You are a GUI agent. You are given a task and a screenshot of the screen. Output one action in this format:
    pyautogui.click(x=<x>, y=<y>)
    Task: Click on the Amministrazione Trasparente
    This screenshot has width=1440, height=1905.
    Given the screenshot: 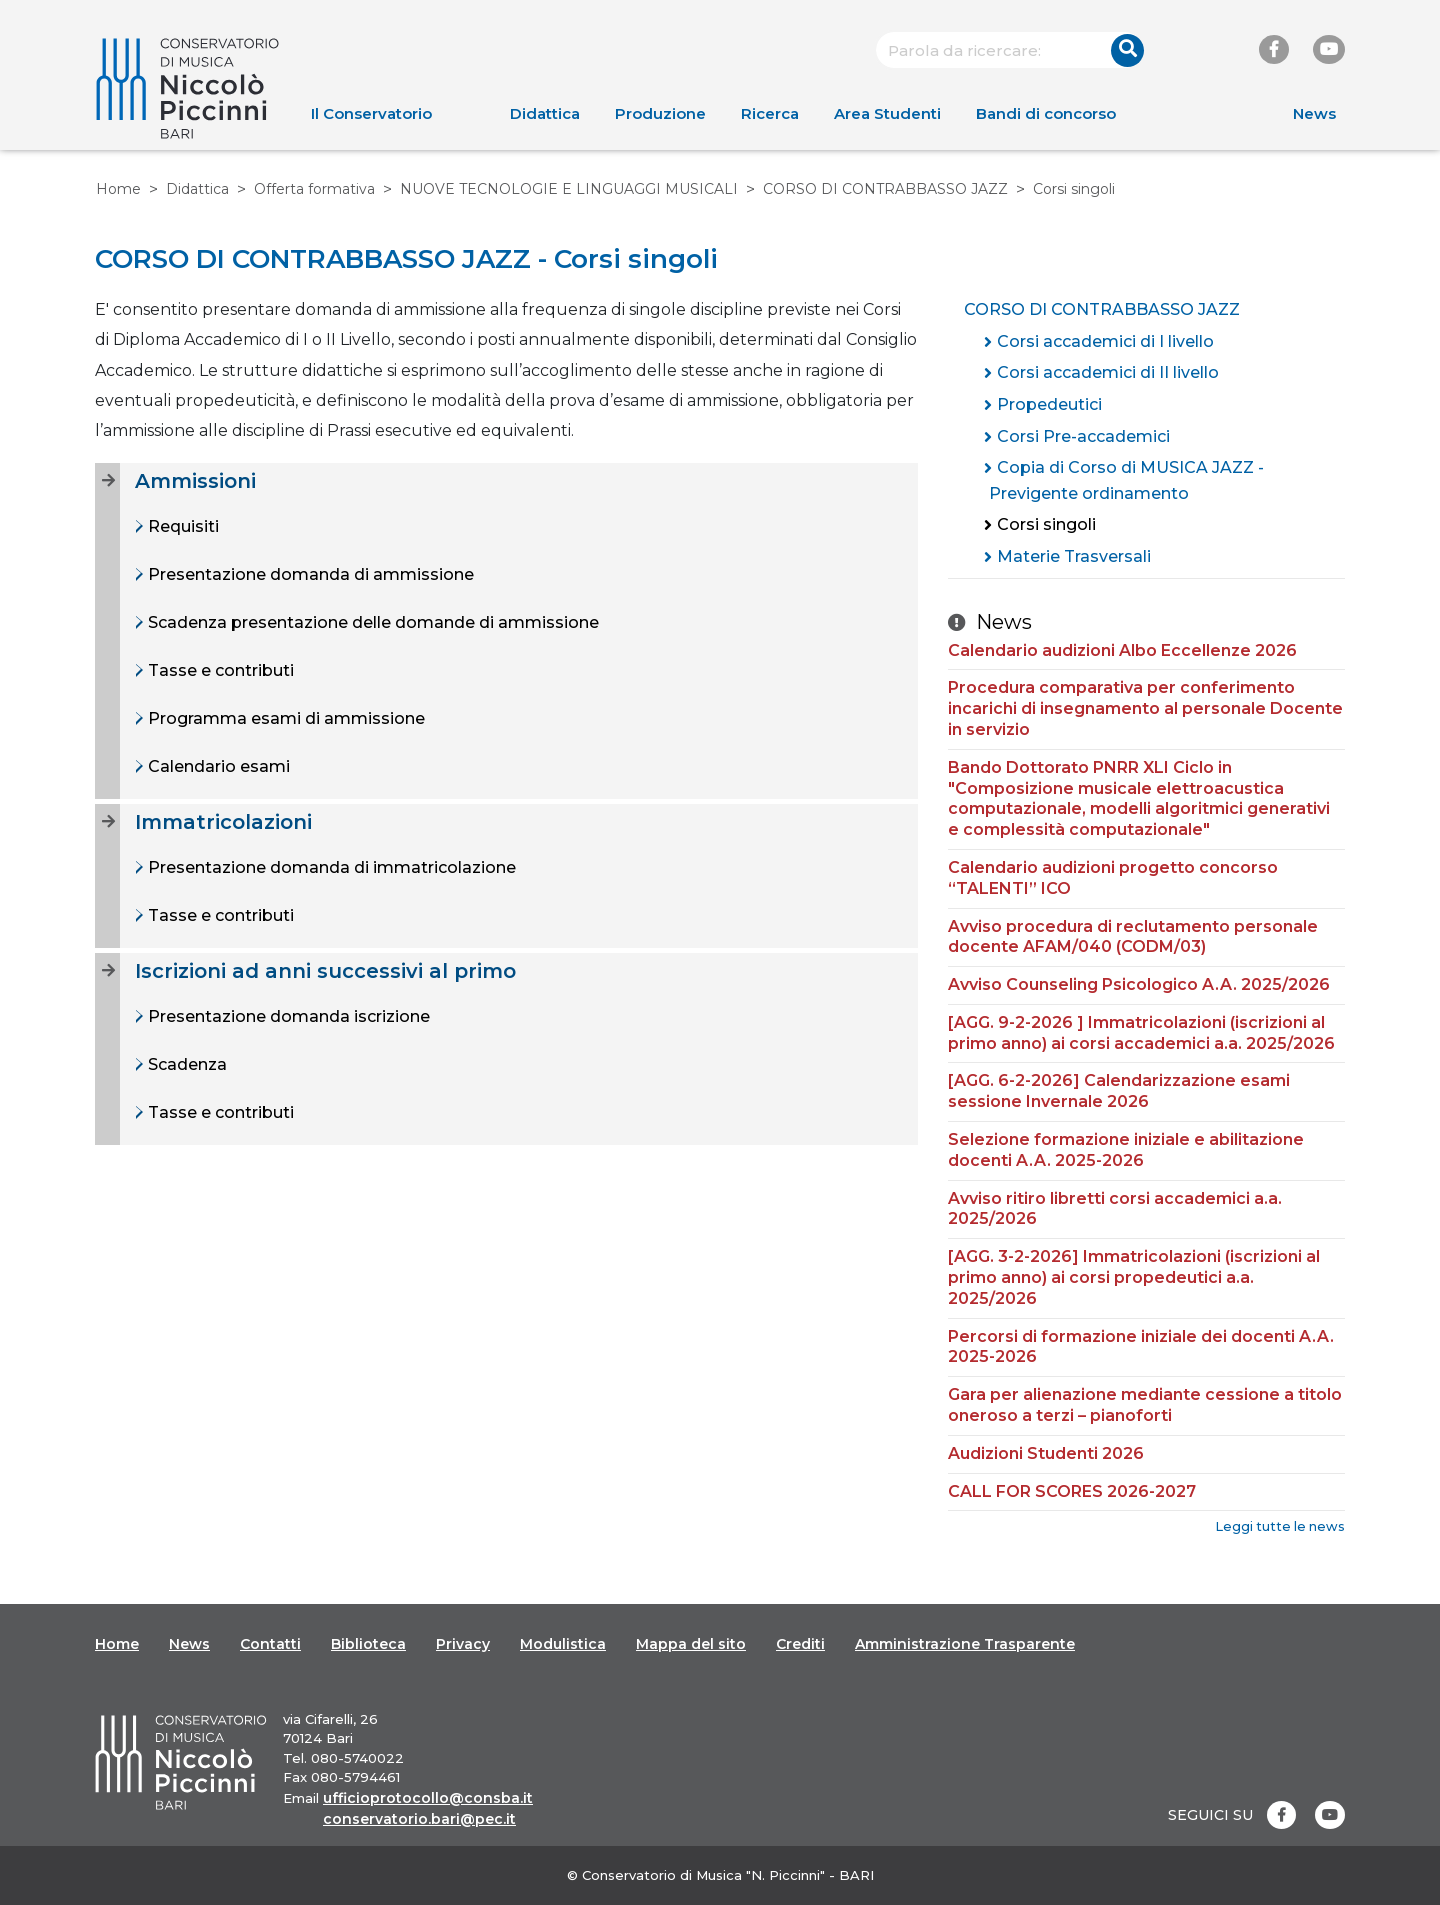 What is the action you would take?
    pyautogui.click(x=965, y=1644)
    